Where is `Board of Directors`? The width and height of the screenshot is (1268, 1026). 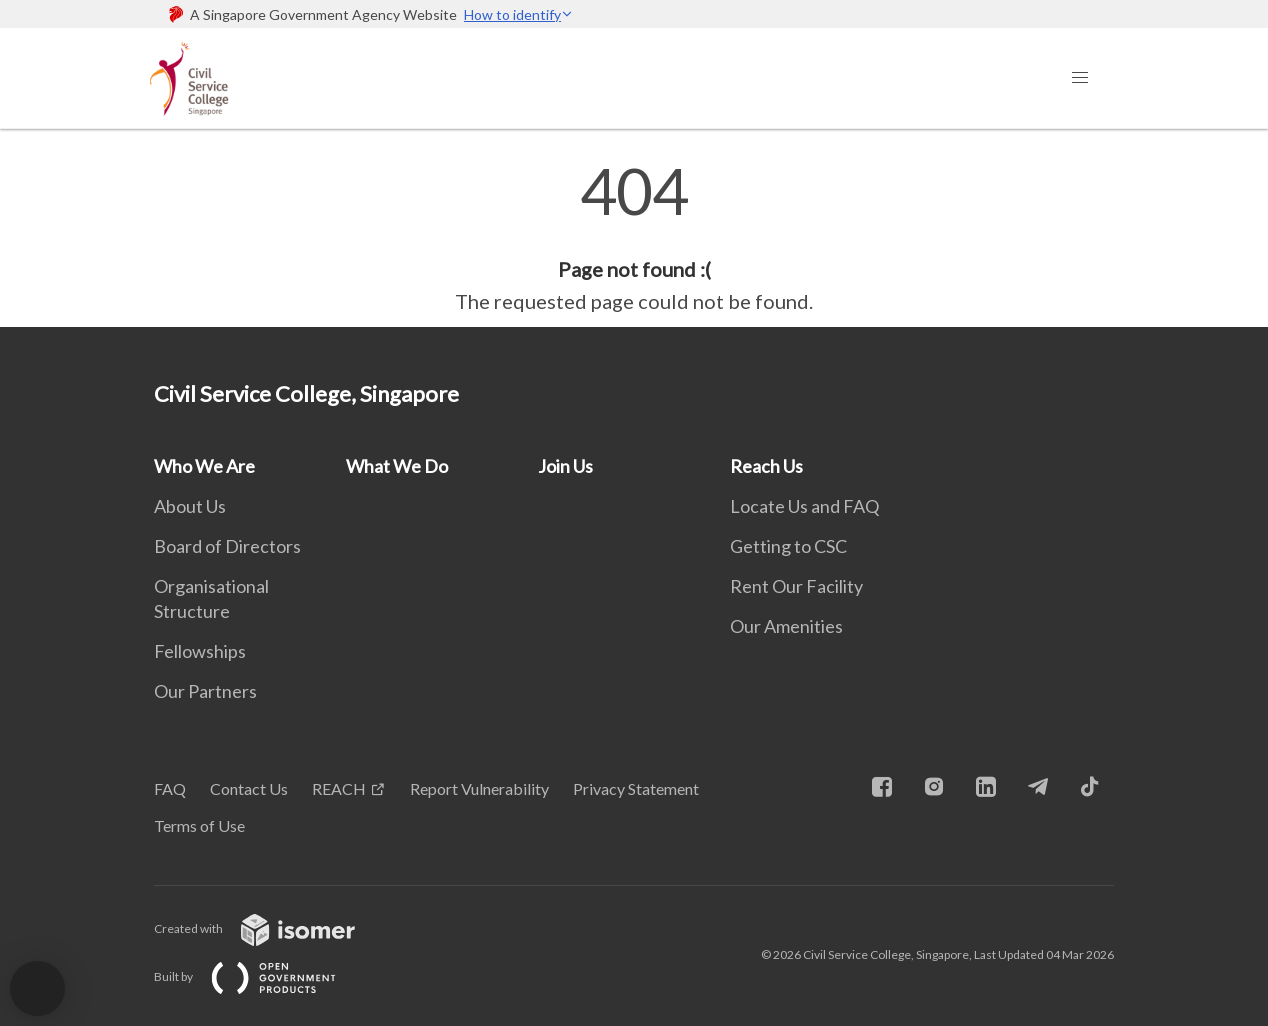 Board of Directors is located at coordinates (227, 546).